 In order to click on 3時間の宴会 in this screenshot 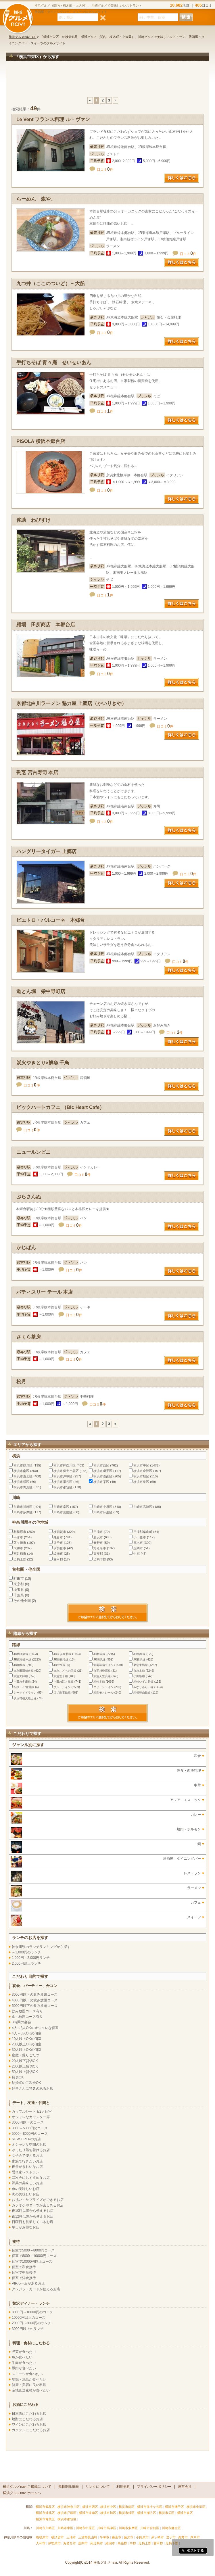, I will do `click(21, 2022)`.